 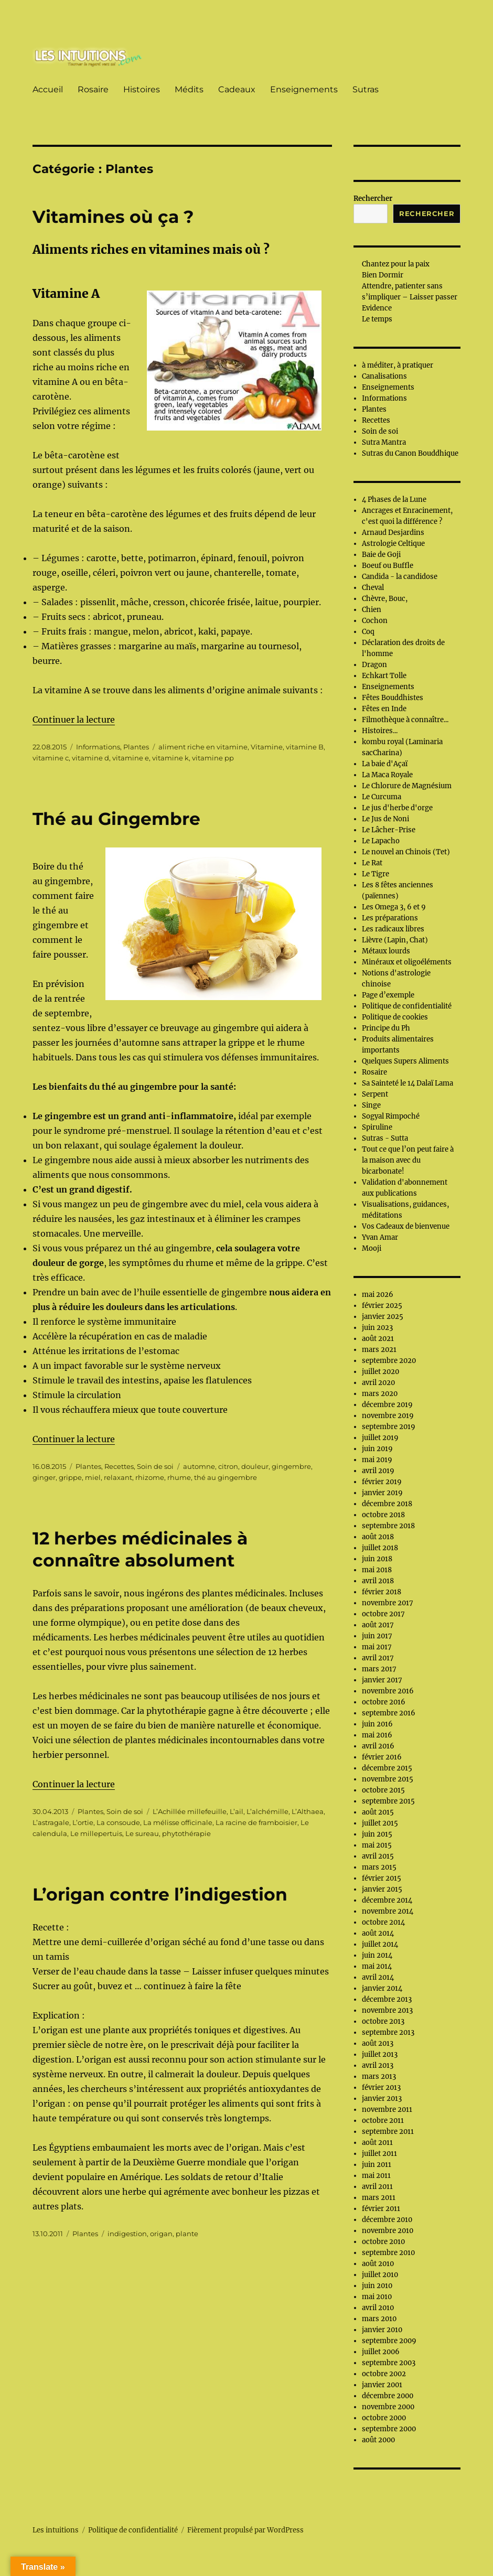 What do you see at coordinates (410, 453) in the screenshot?
I see `Sutras du Canon Bouddhique` at bounding box center [410, 453].